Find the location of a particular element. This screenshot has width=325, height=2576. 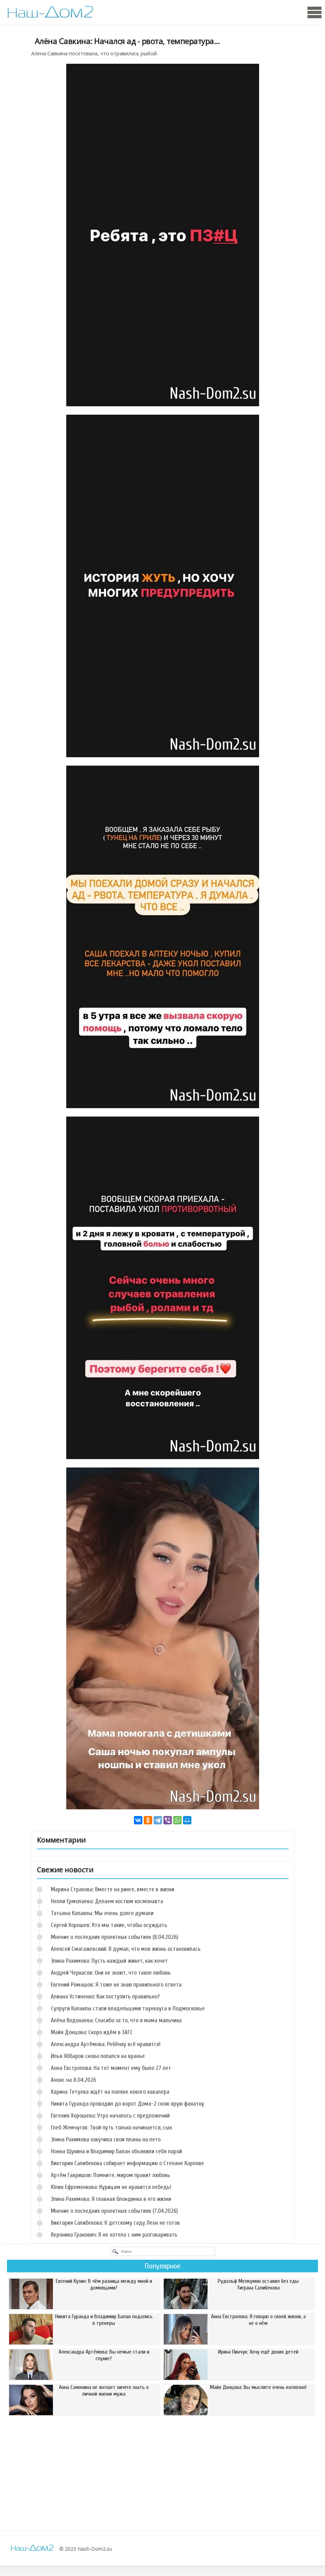

Мнение о последних проектных событиях (7.04.2026) is located at coordinates (114, 2211).